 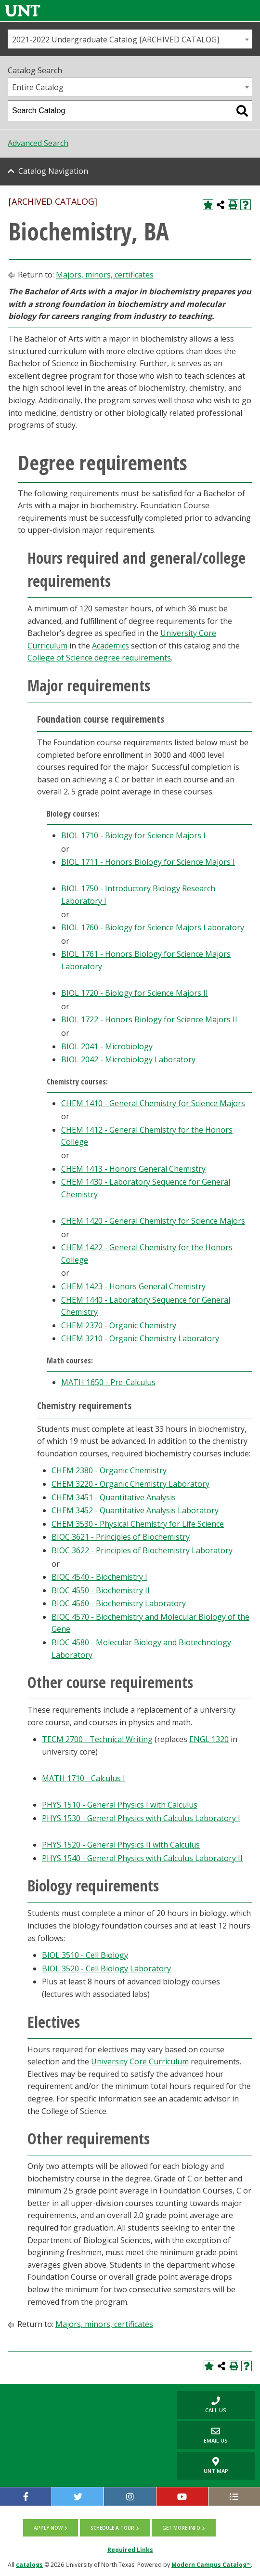 I want to click on TECM 2700 - Technical Writing [View course details for TECM 2700 - Technical Writing], so click(x=97, y=1739).